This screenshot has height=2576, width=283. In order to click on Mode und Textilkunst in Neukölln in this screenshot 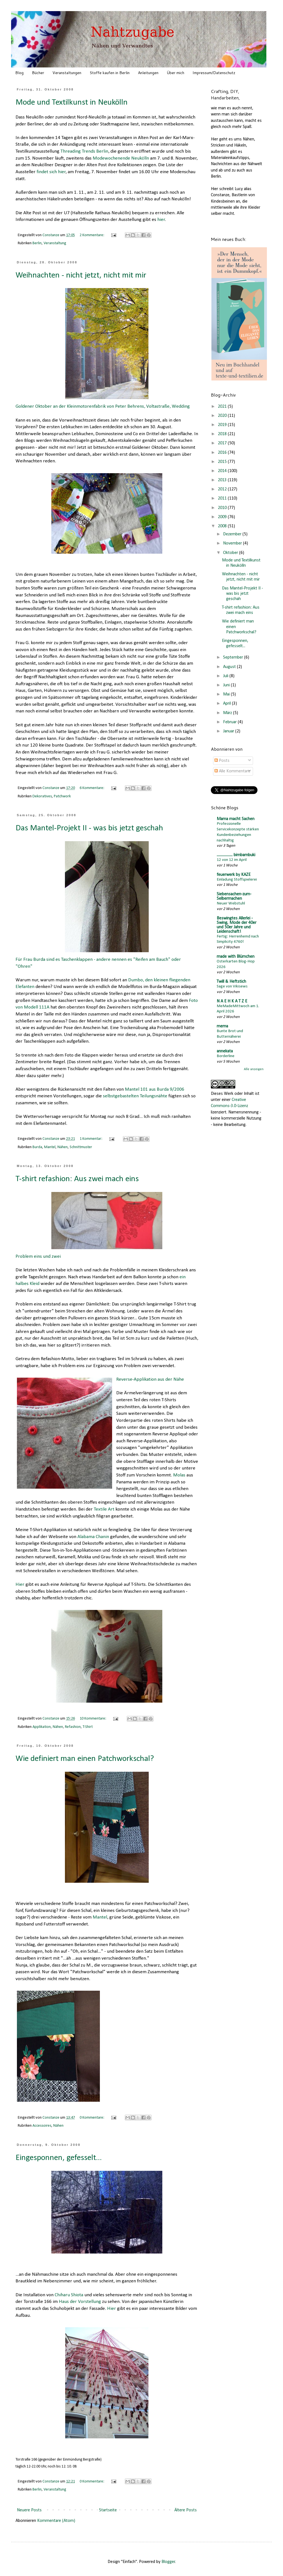, I will do `click(72, 102)`.